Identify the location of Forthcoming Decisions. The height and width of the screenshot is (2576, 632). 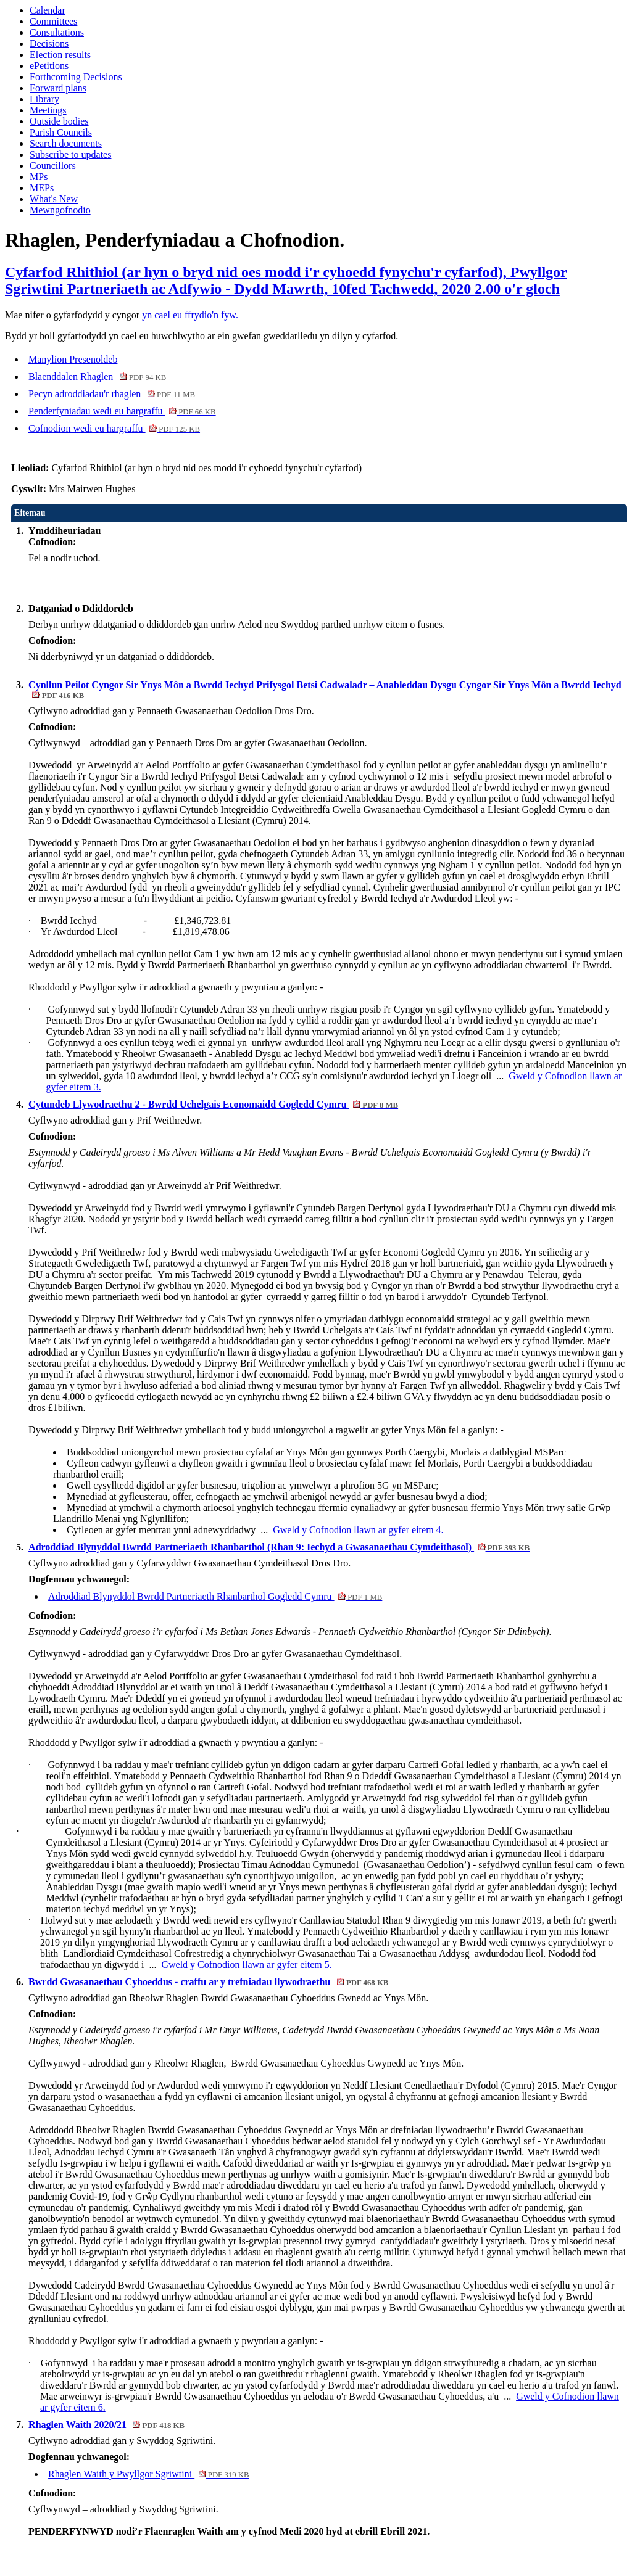
(76, 77).